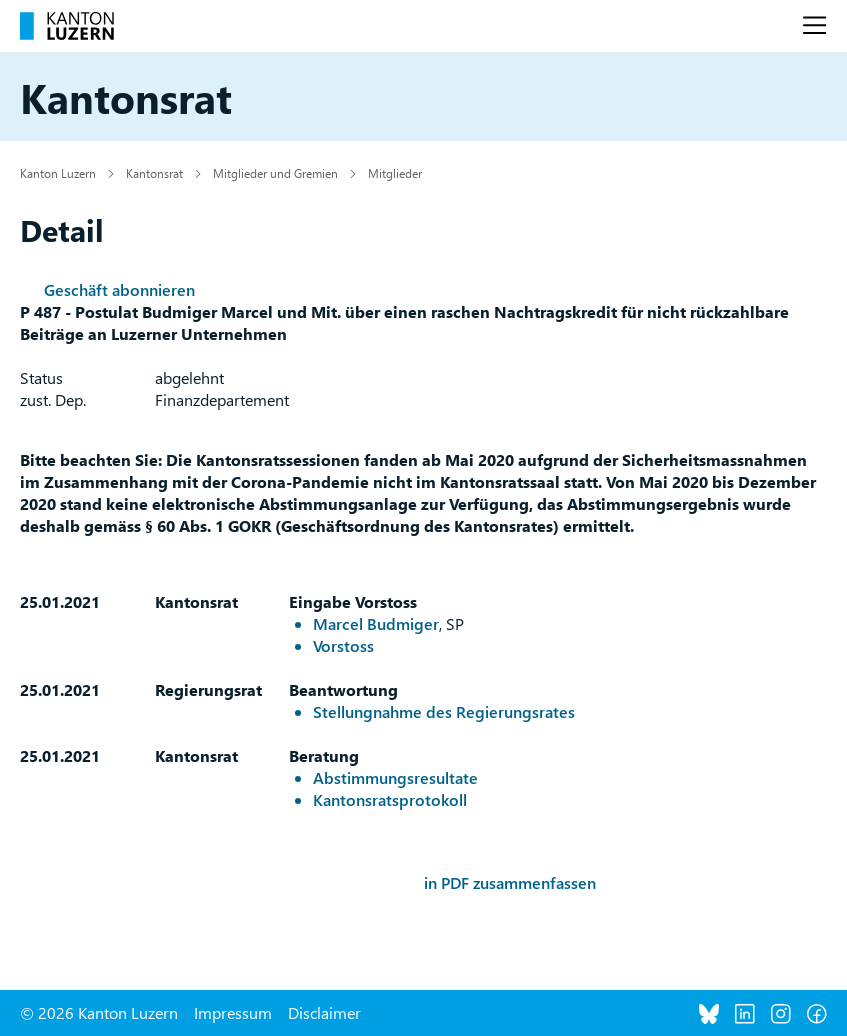 This screenshot has height=1036, width=847. I want to click on Kanton Luzern, so click(58, 173).